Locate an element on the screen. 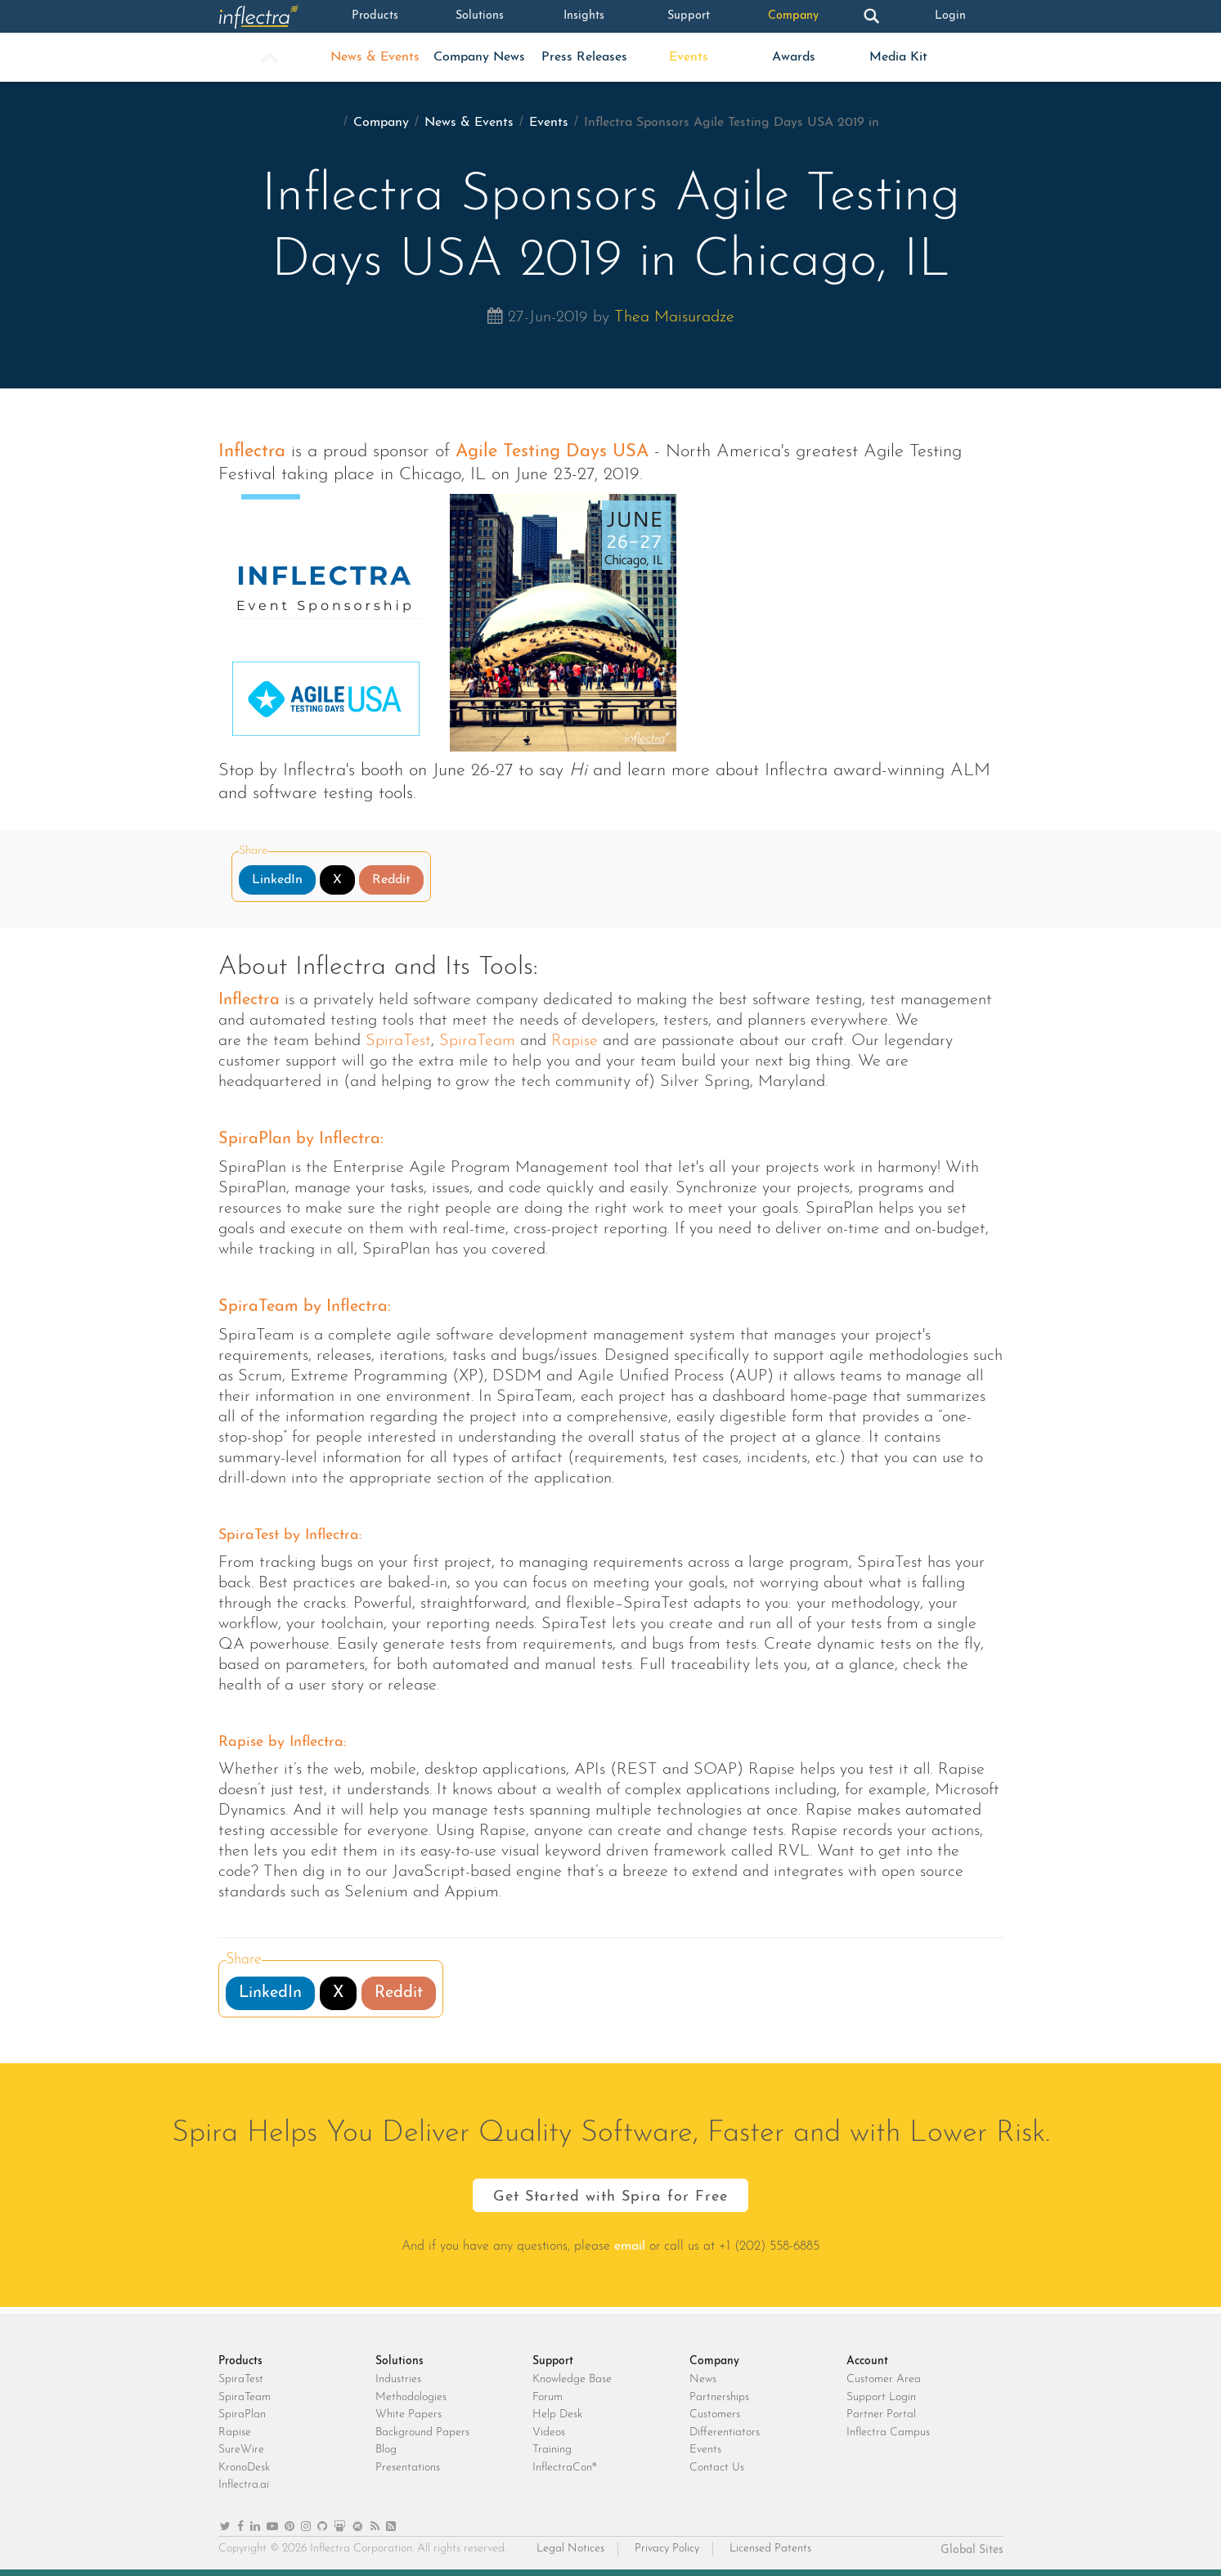  White Papers is located at coordinates (408, 2414).